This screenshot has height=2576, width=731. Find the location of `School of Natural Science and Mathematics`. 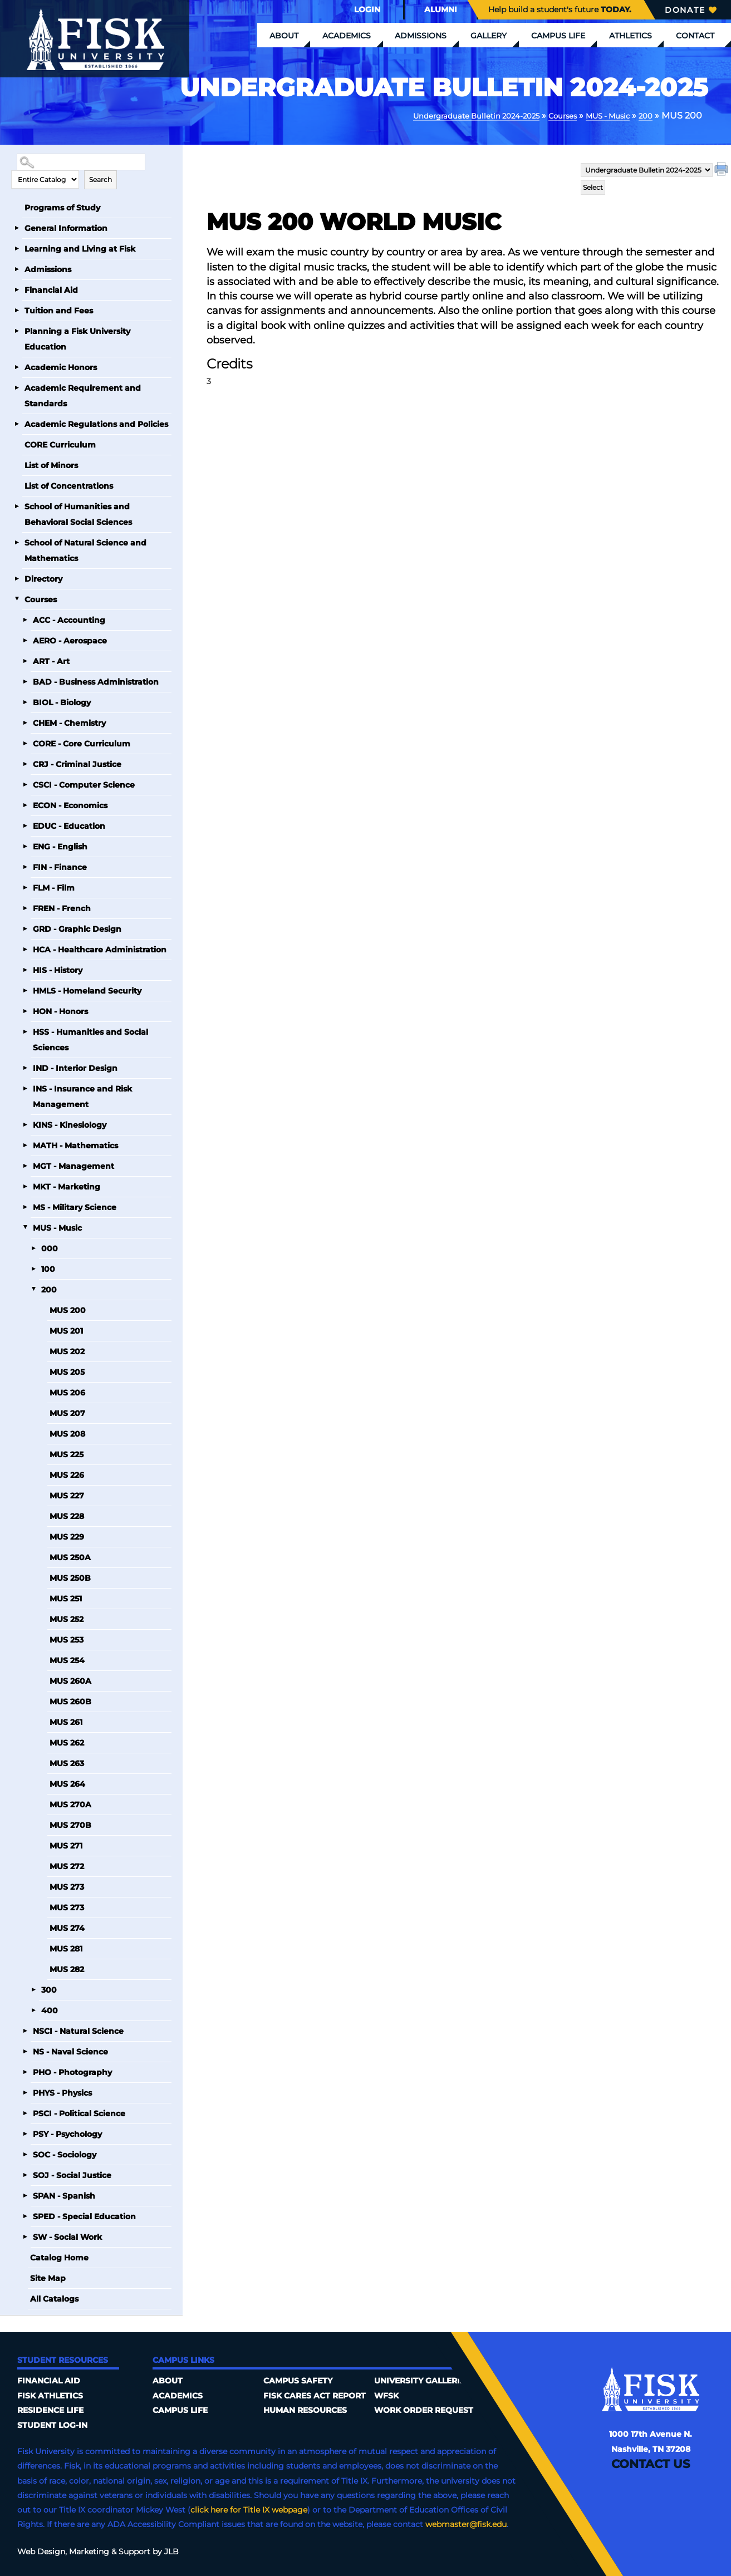

School of Natural Science and Mathematics is located at coordinates (85, 550).